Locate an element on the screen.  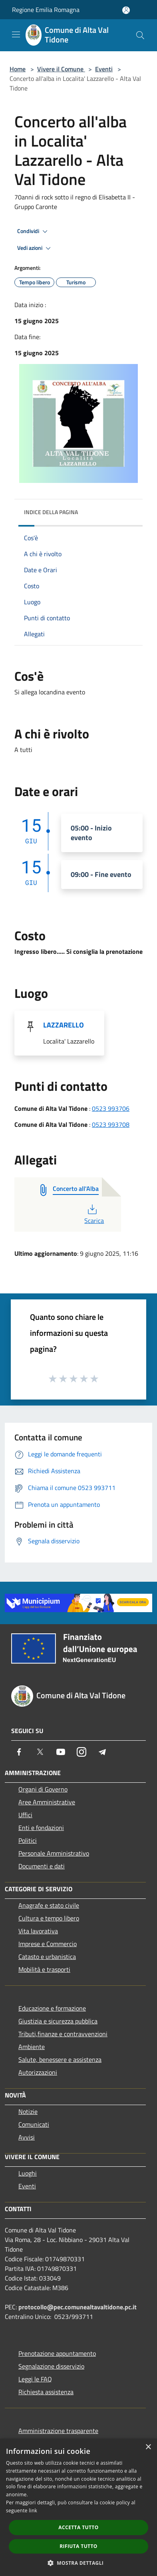
Accetta tutto [button] is located at coordinates (78, 2527).